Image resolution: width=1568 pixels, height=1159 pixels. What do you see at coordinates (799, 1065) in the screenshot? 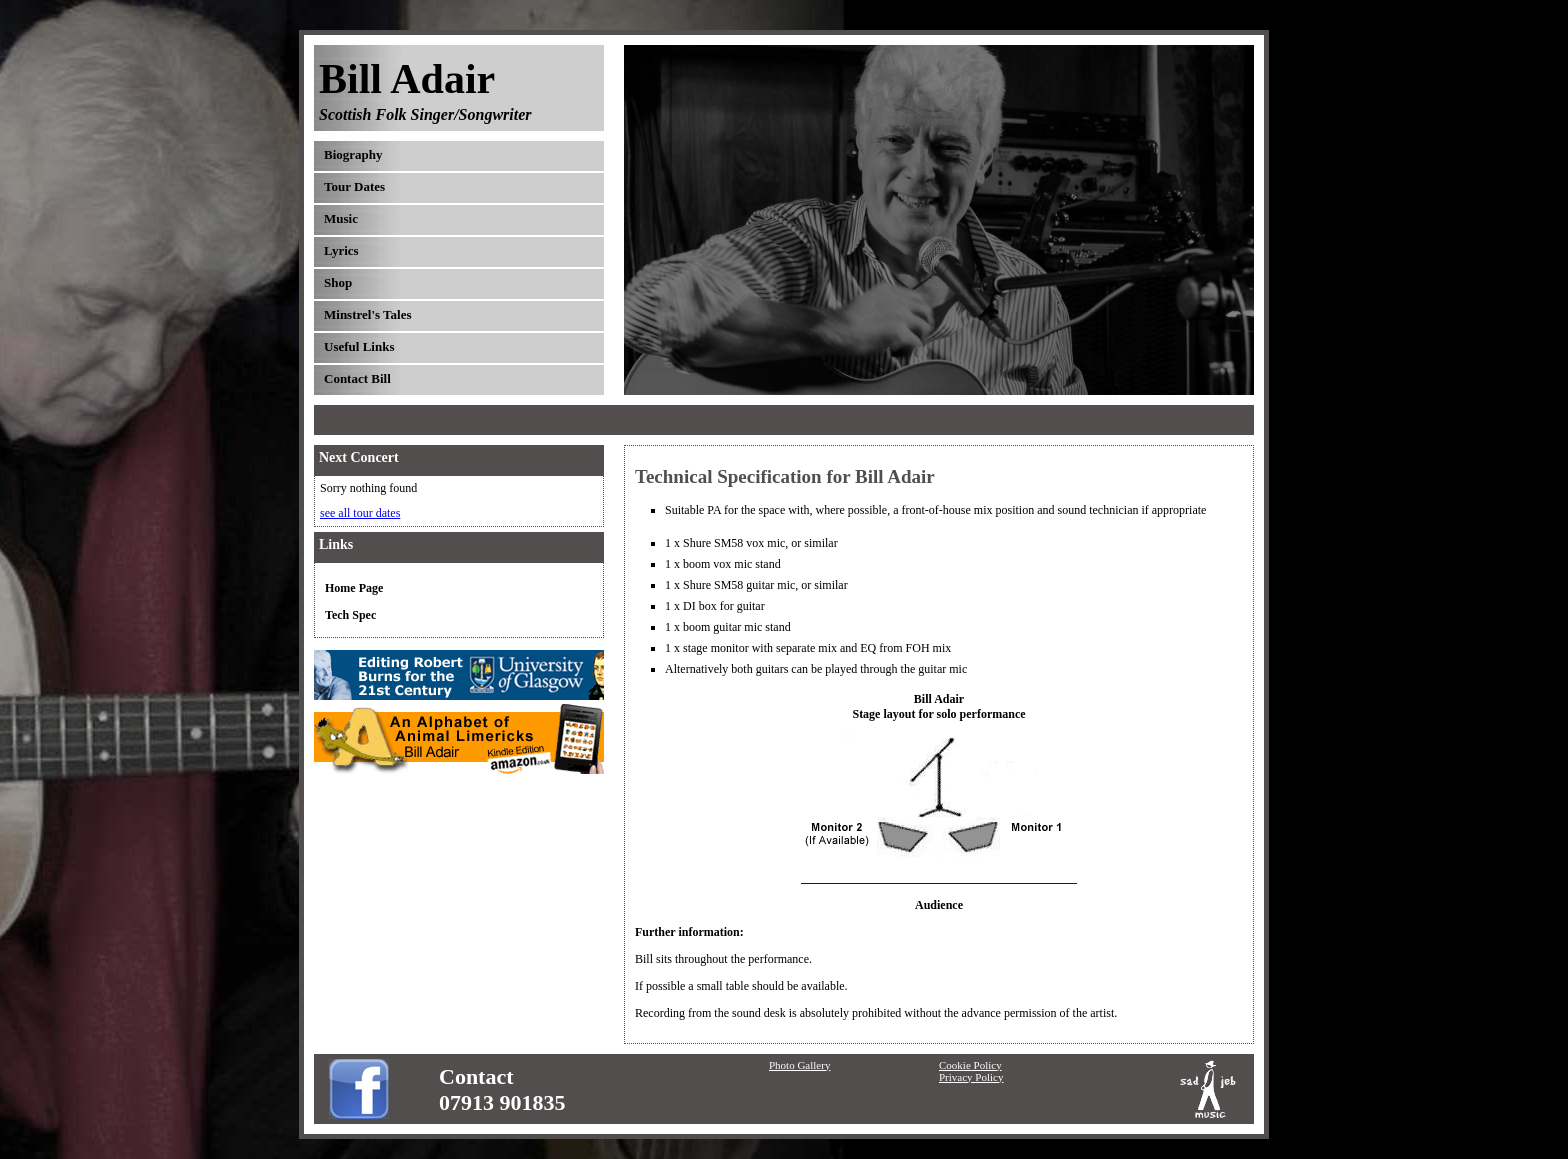
I see `Photo Gallery` at bounding box center [799, 1065].